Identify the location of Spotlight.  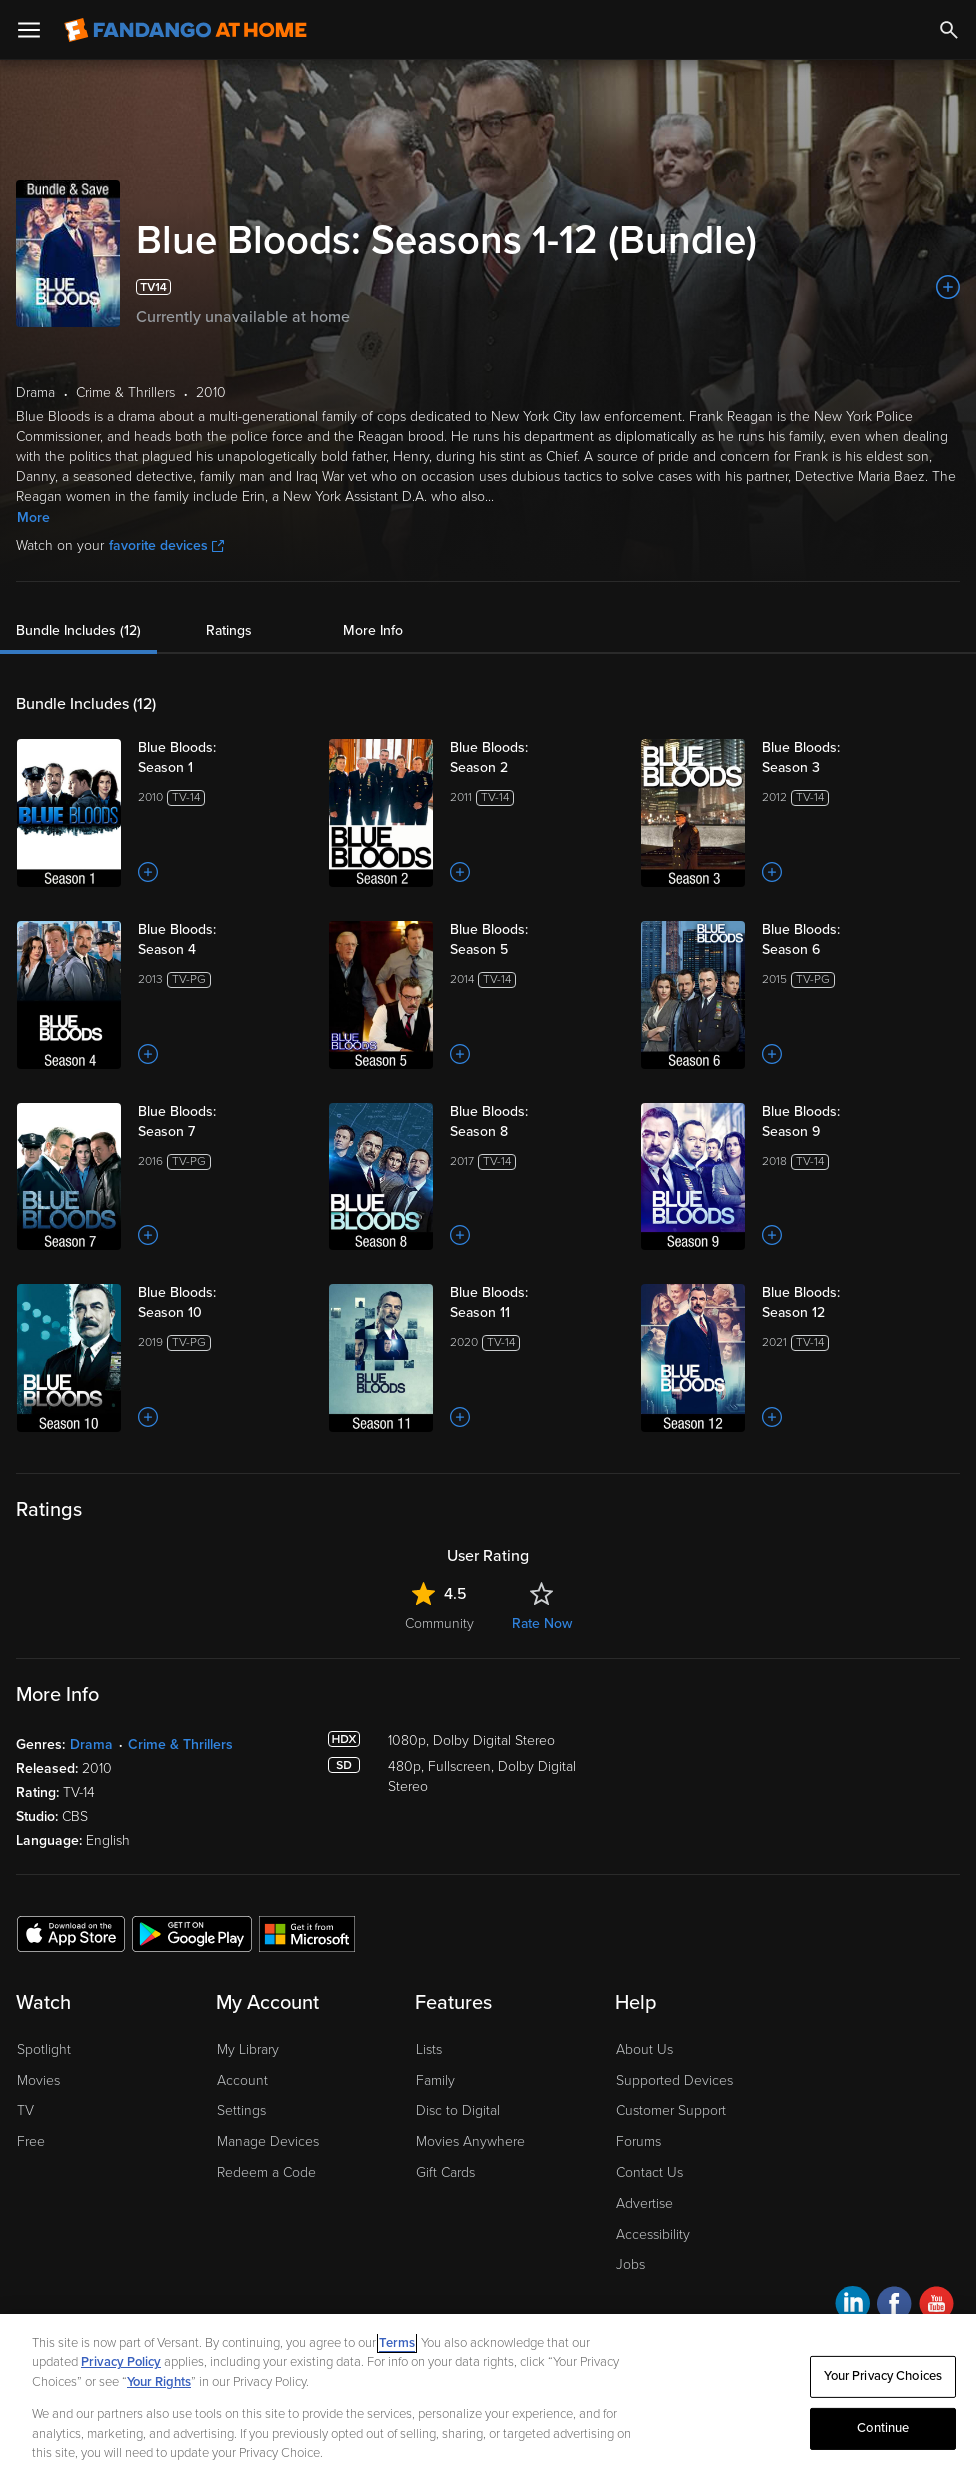
(44, 2049).